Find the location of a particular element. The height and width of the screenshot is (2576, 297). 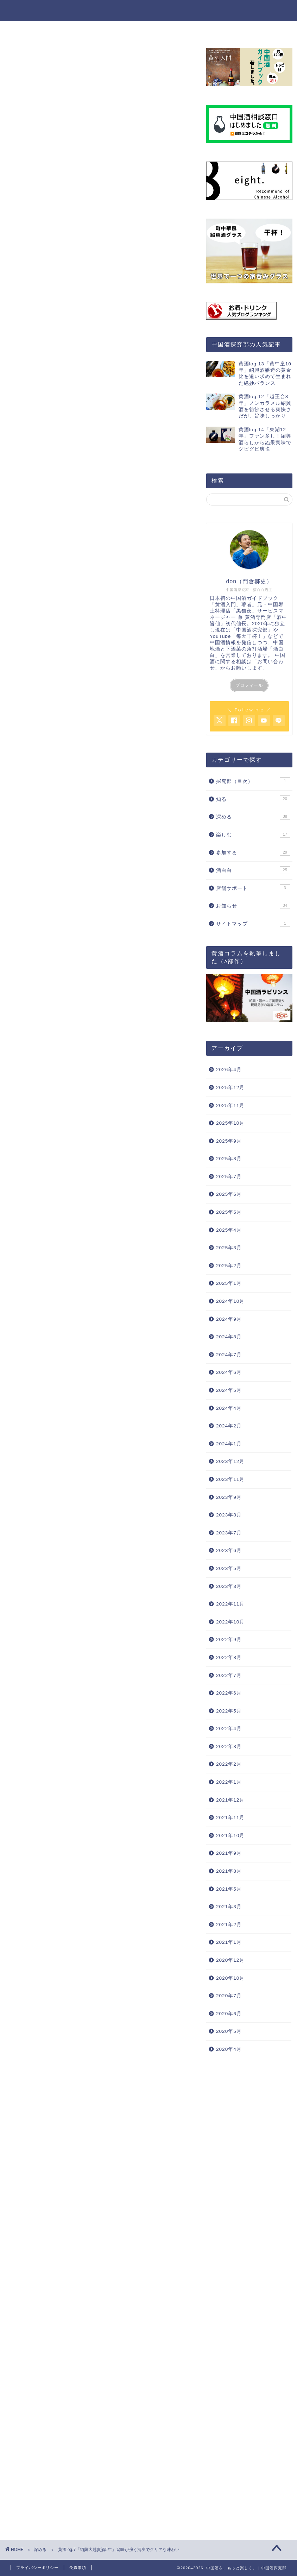

2025年7月 is located at coordinates (229, 1176).